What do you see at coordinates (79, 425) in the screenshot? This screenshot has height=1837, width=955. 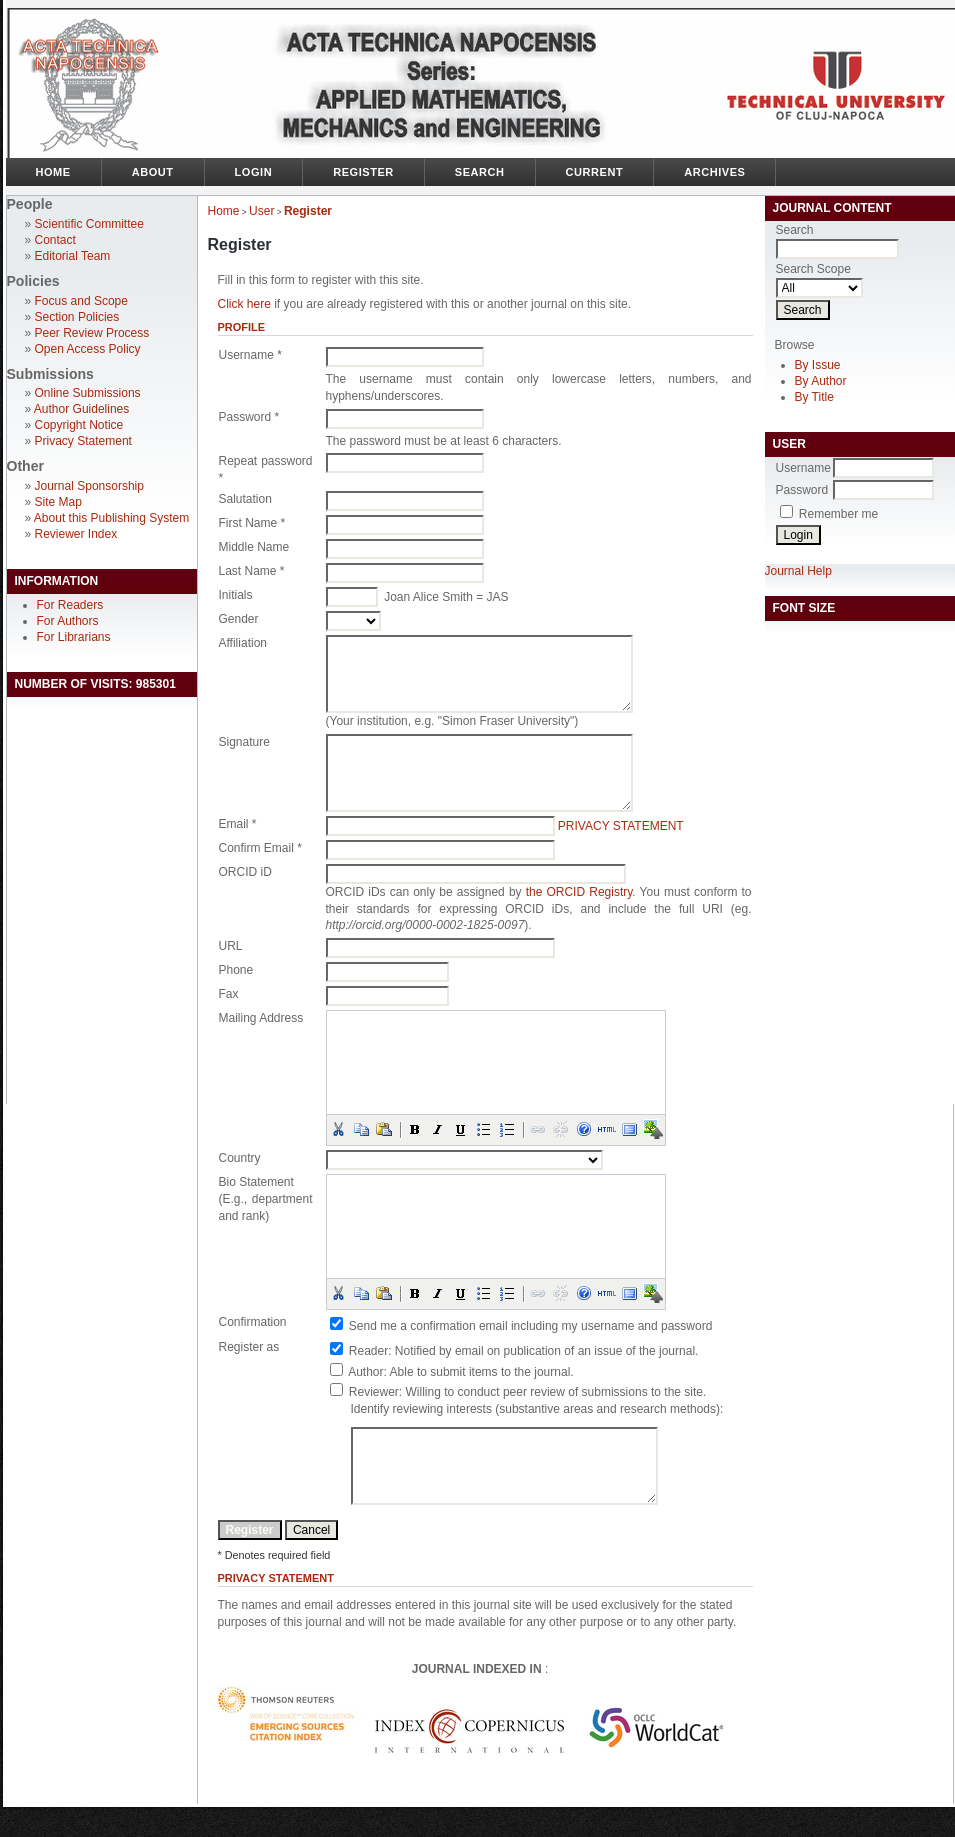 I see `Copyright Notice` at bounding box center [79, 425].